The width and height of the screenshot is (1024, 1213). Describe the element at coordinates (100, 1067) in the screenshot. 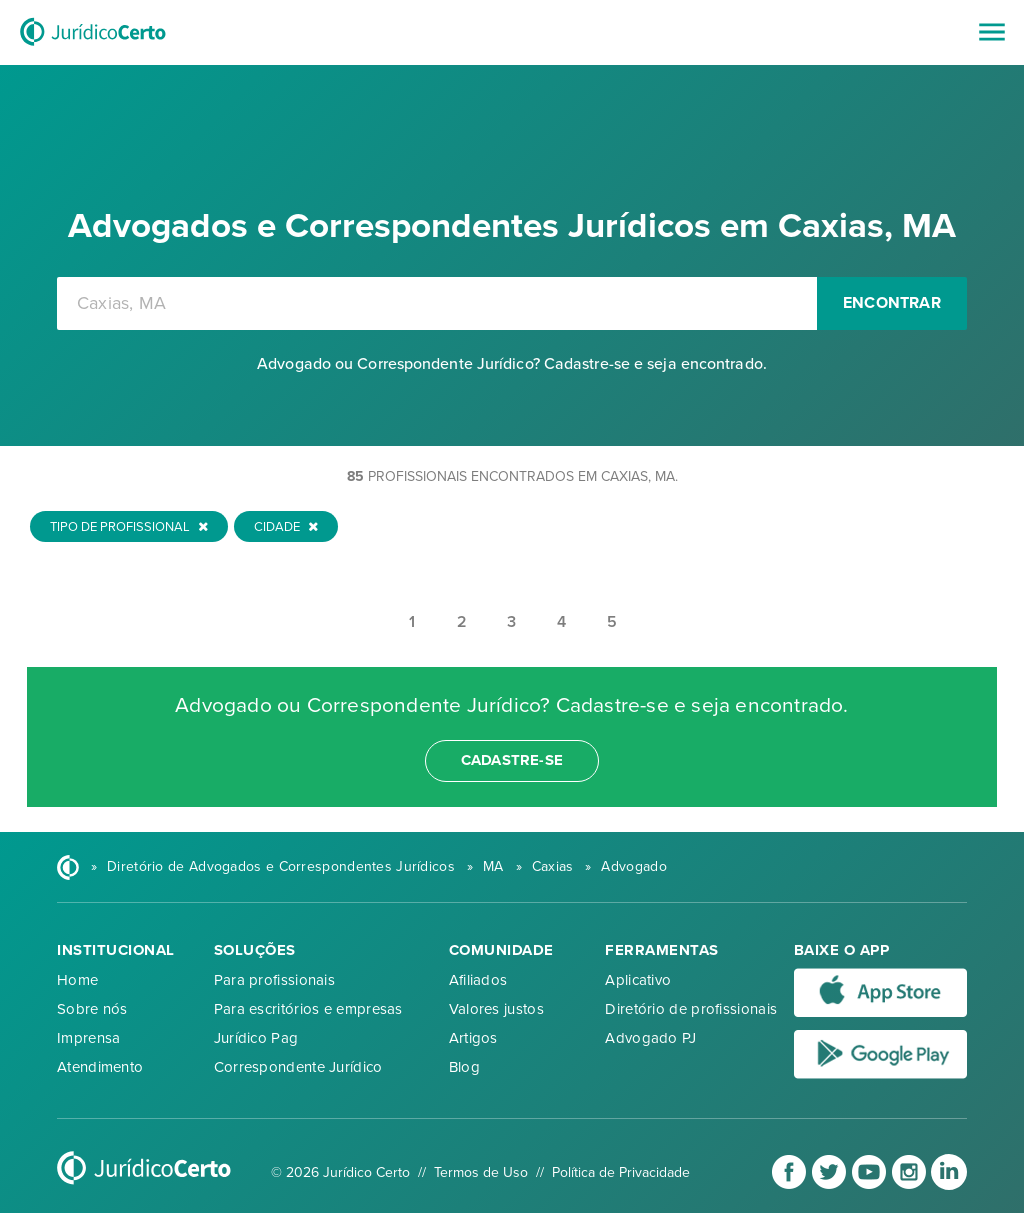

I see `Atendimento` at that location.